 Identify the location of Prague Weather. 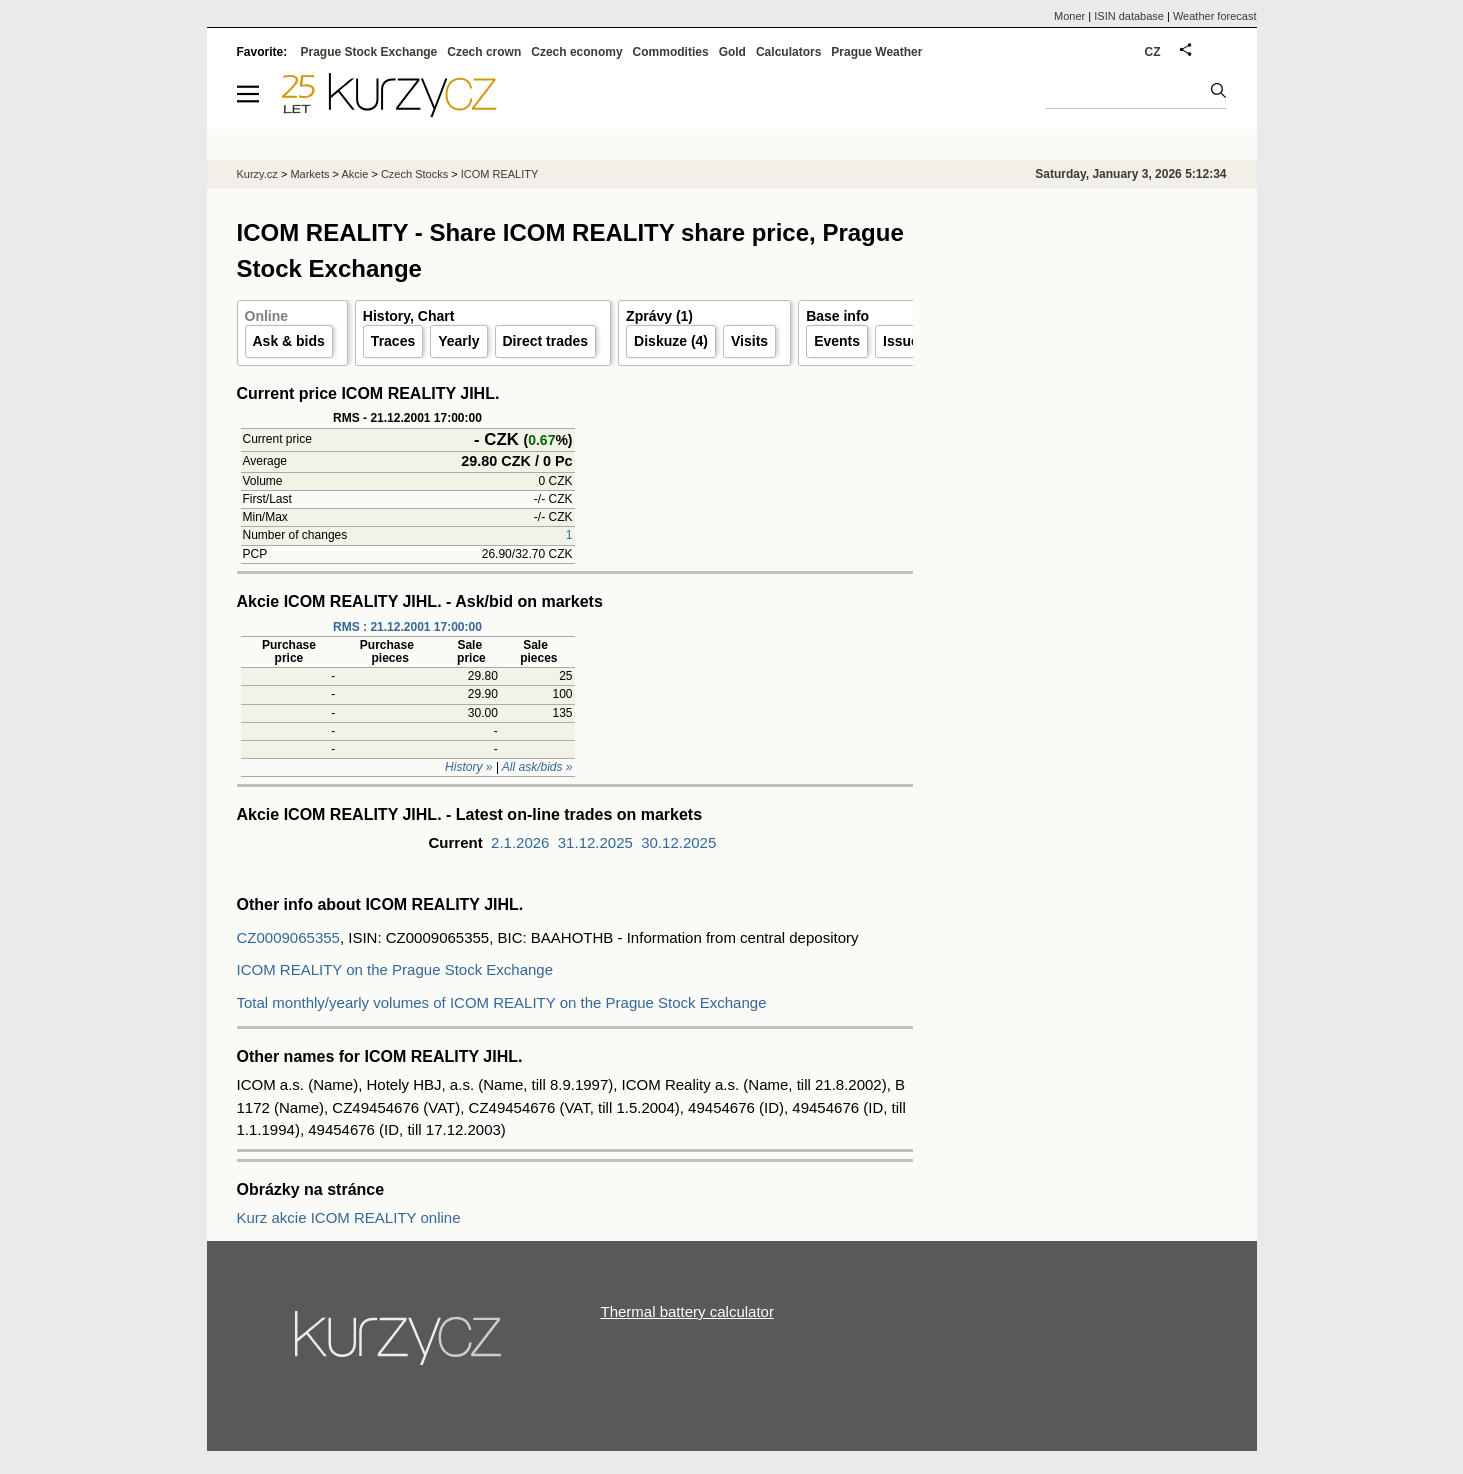
(876, 52).